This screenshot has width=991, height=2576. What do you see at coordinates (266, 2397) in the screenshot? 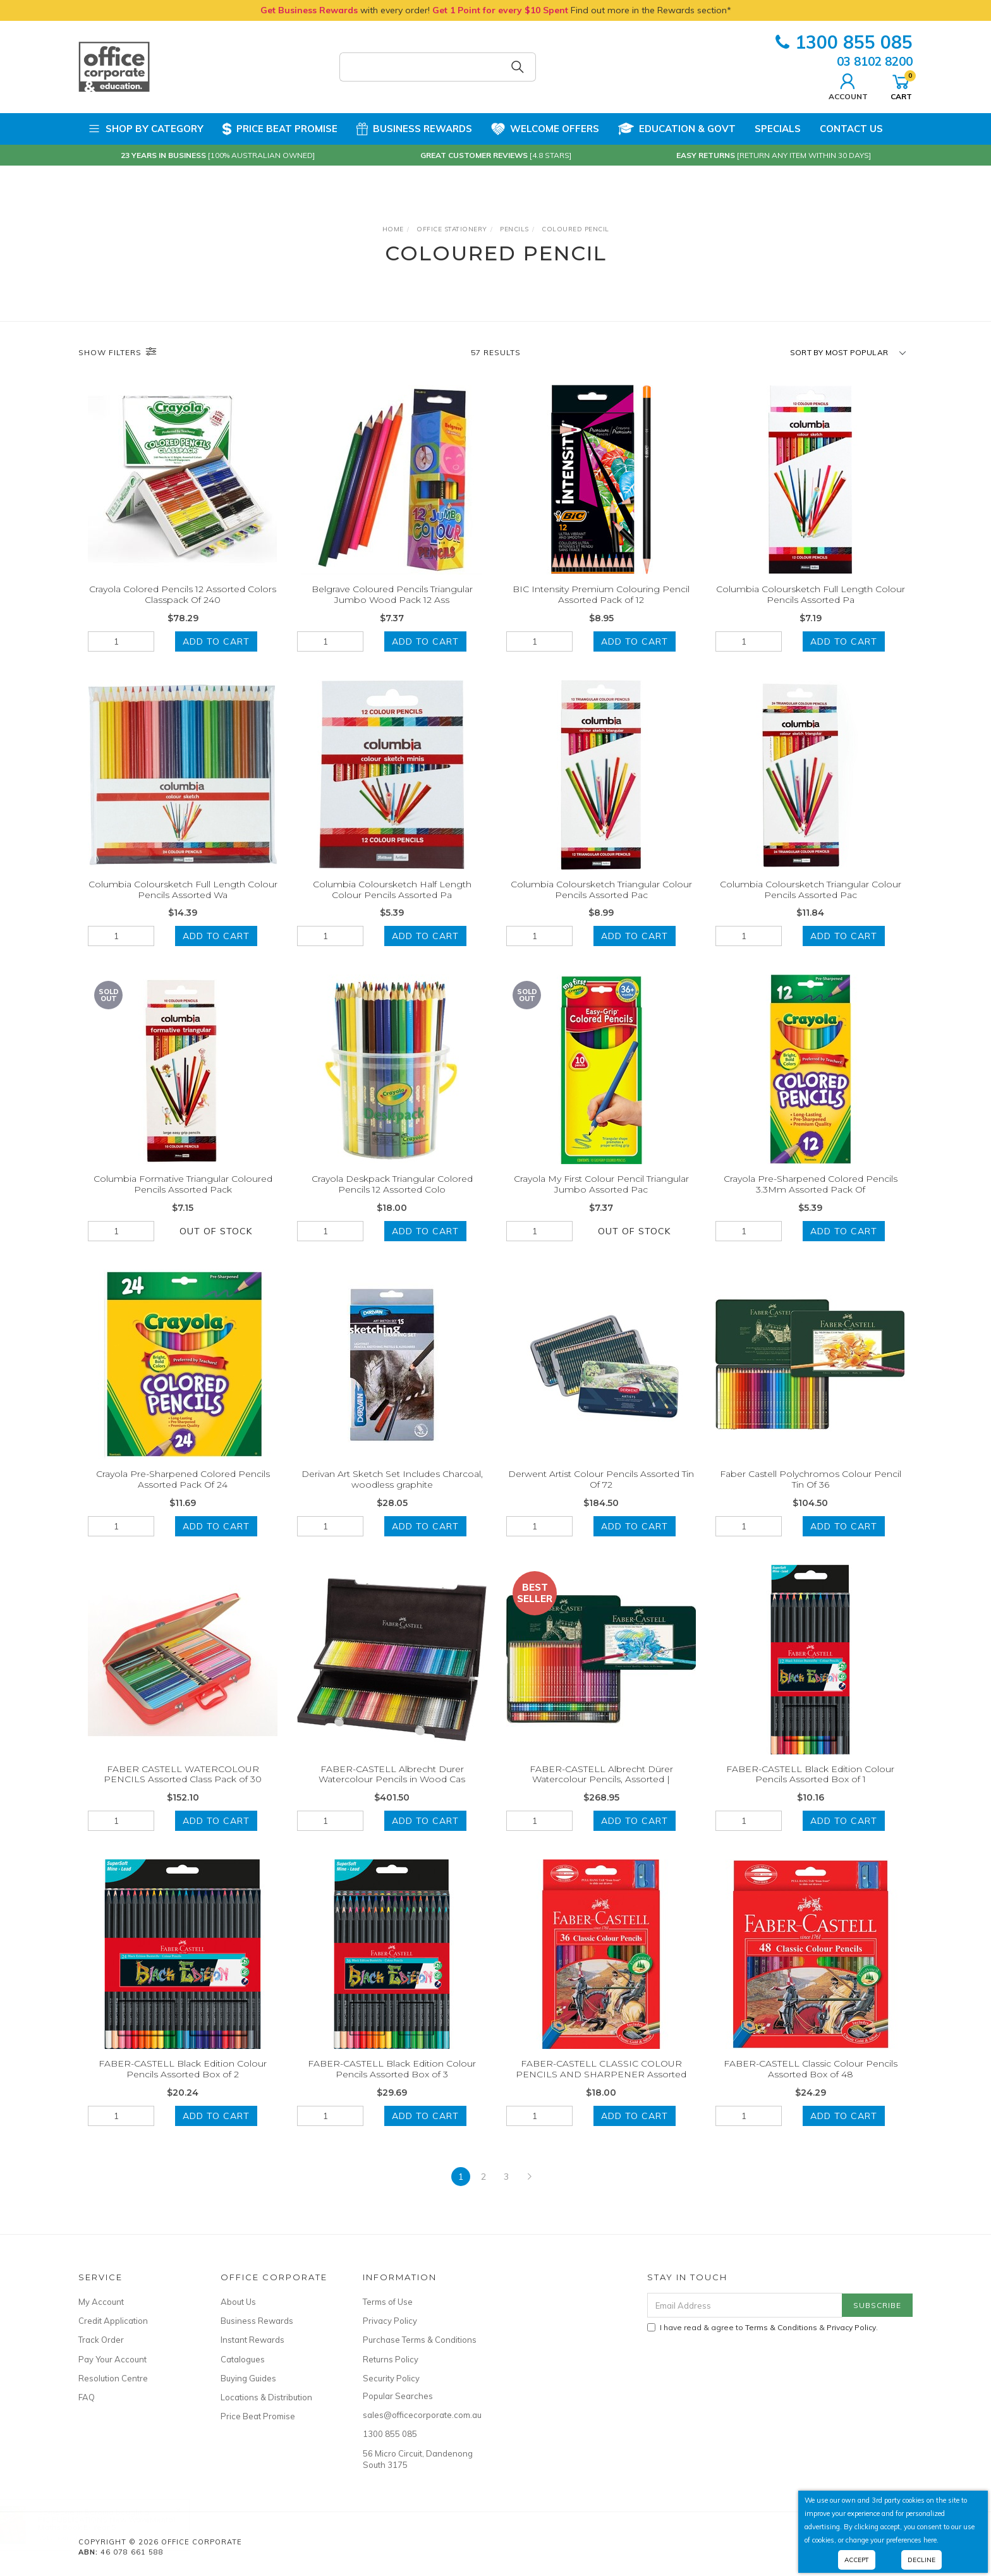
I see `Locations & Distribution` at bounding box center [266, 2397].